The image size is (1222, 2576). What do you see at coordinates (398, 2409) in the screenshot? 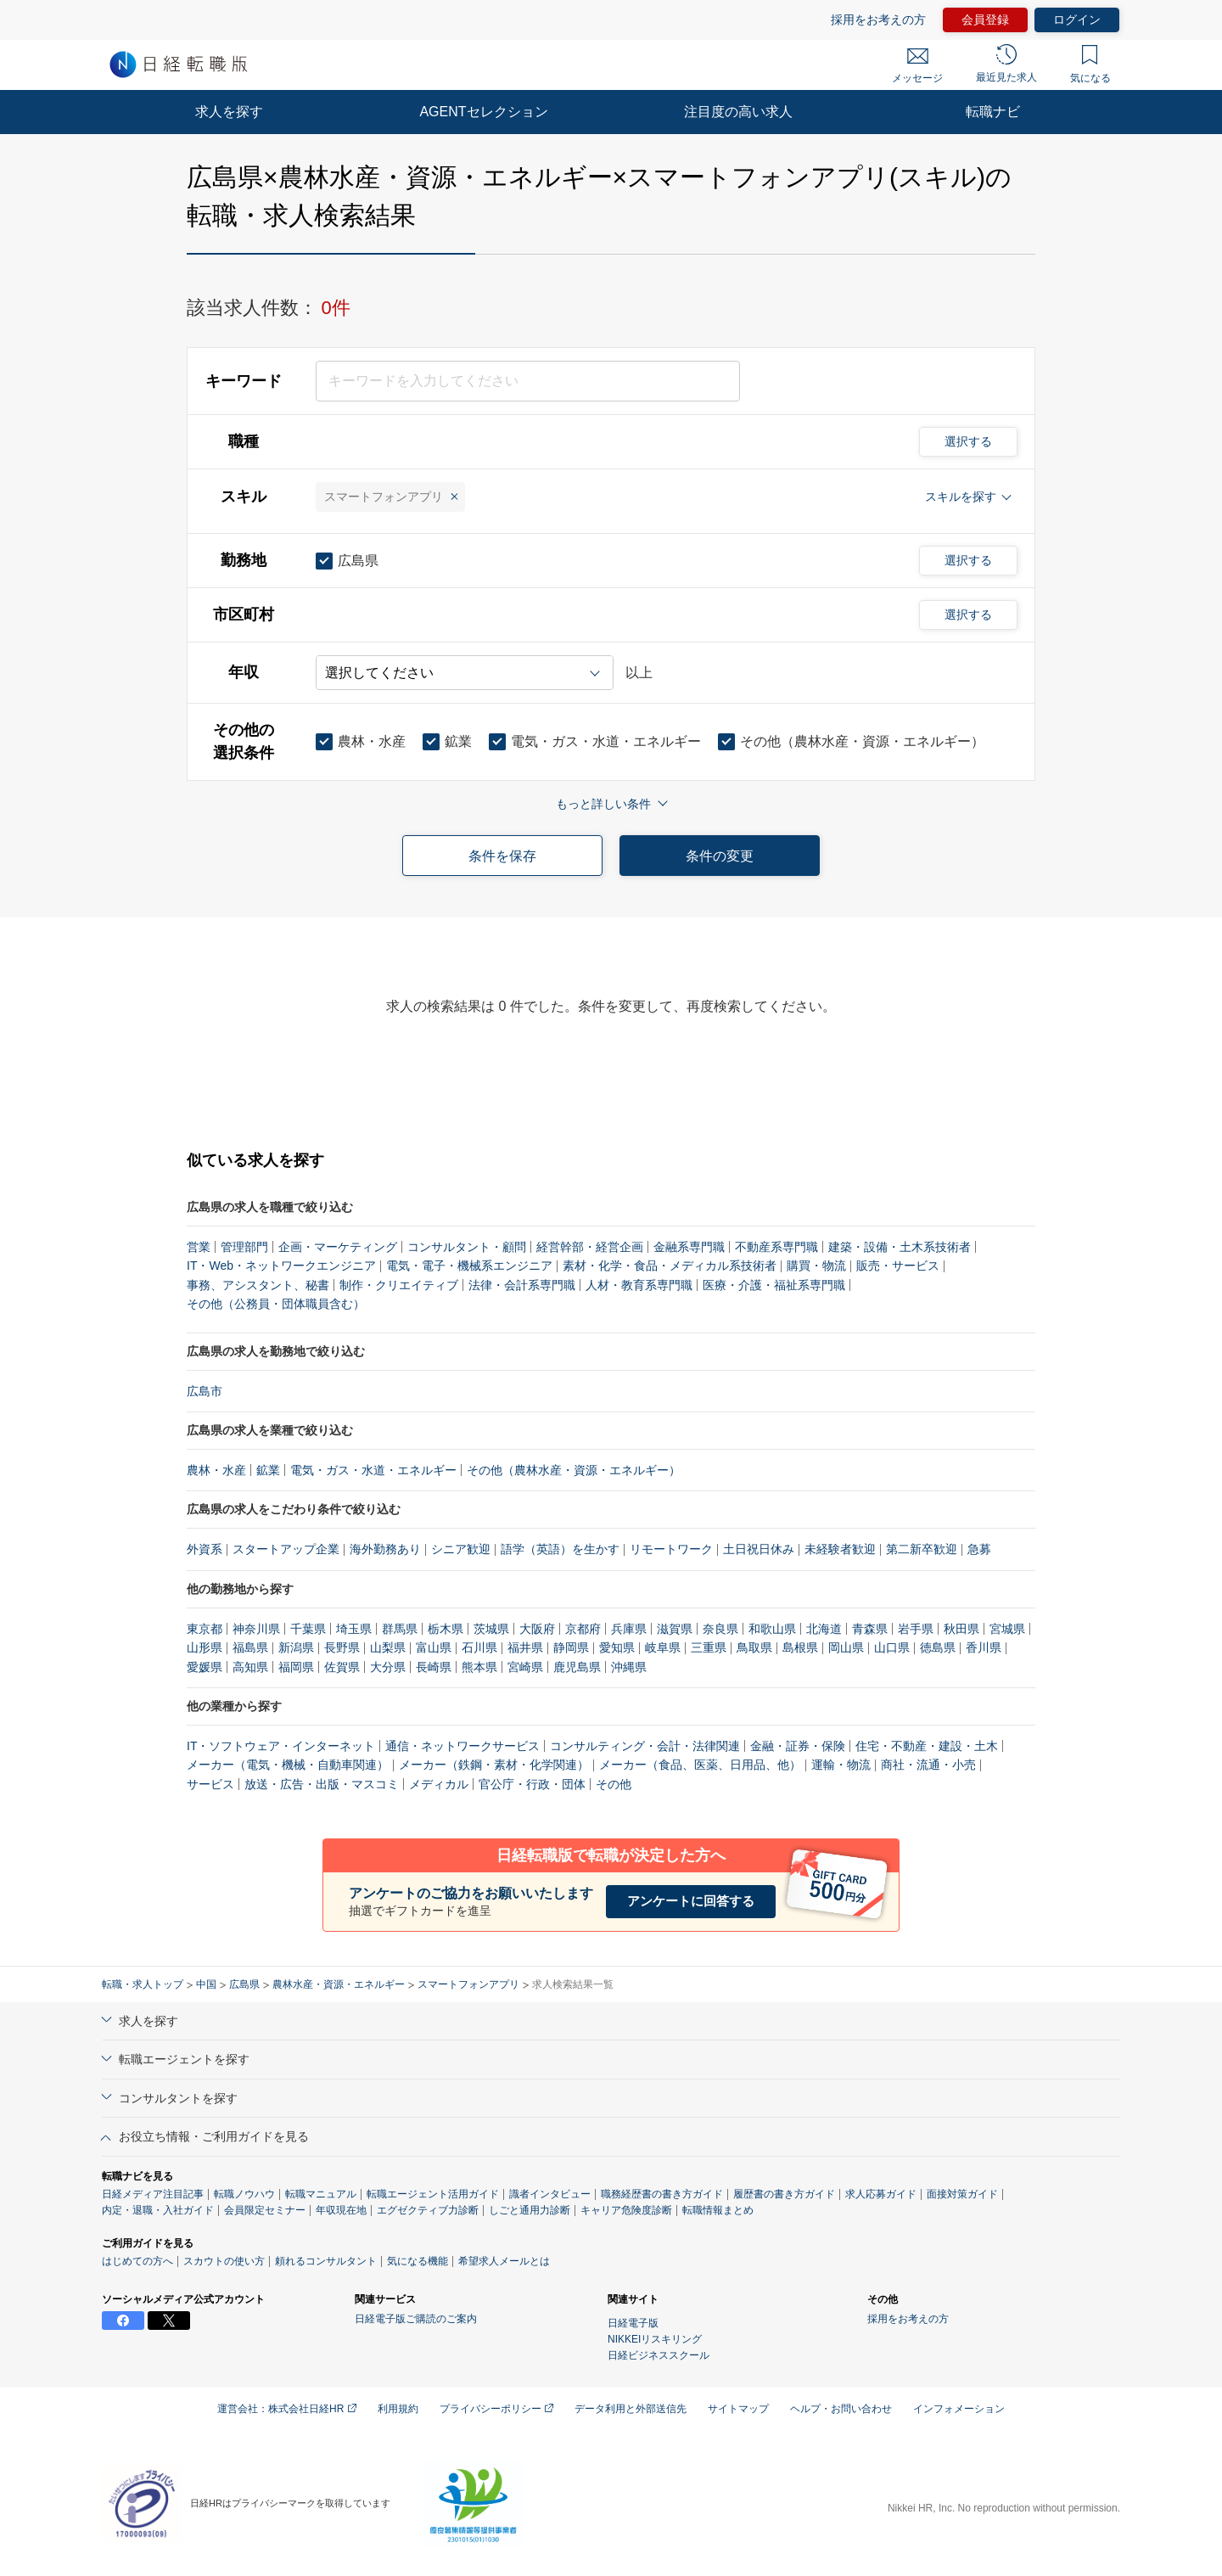
I see `利用規約` at bounding box center [398, 2409].